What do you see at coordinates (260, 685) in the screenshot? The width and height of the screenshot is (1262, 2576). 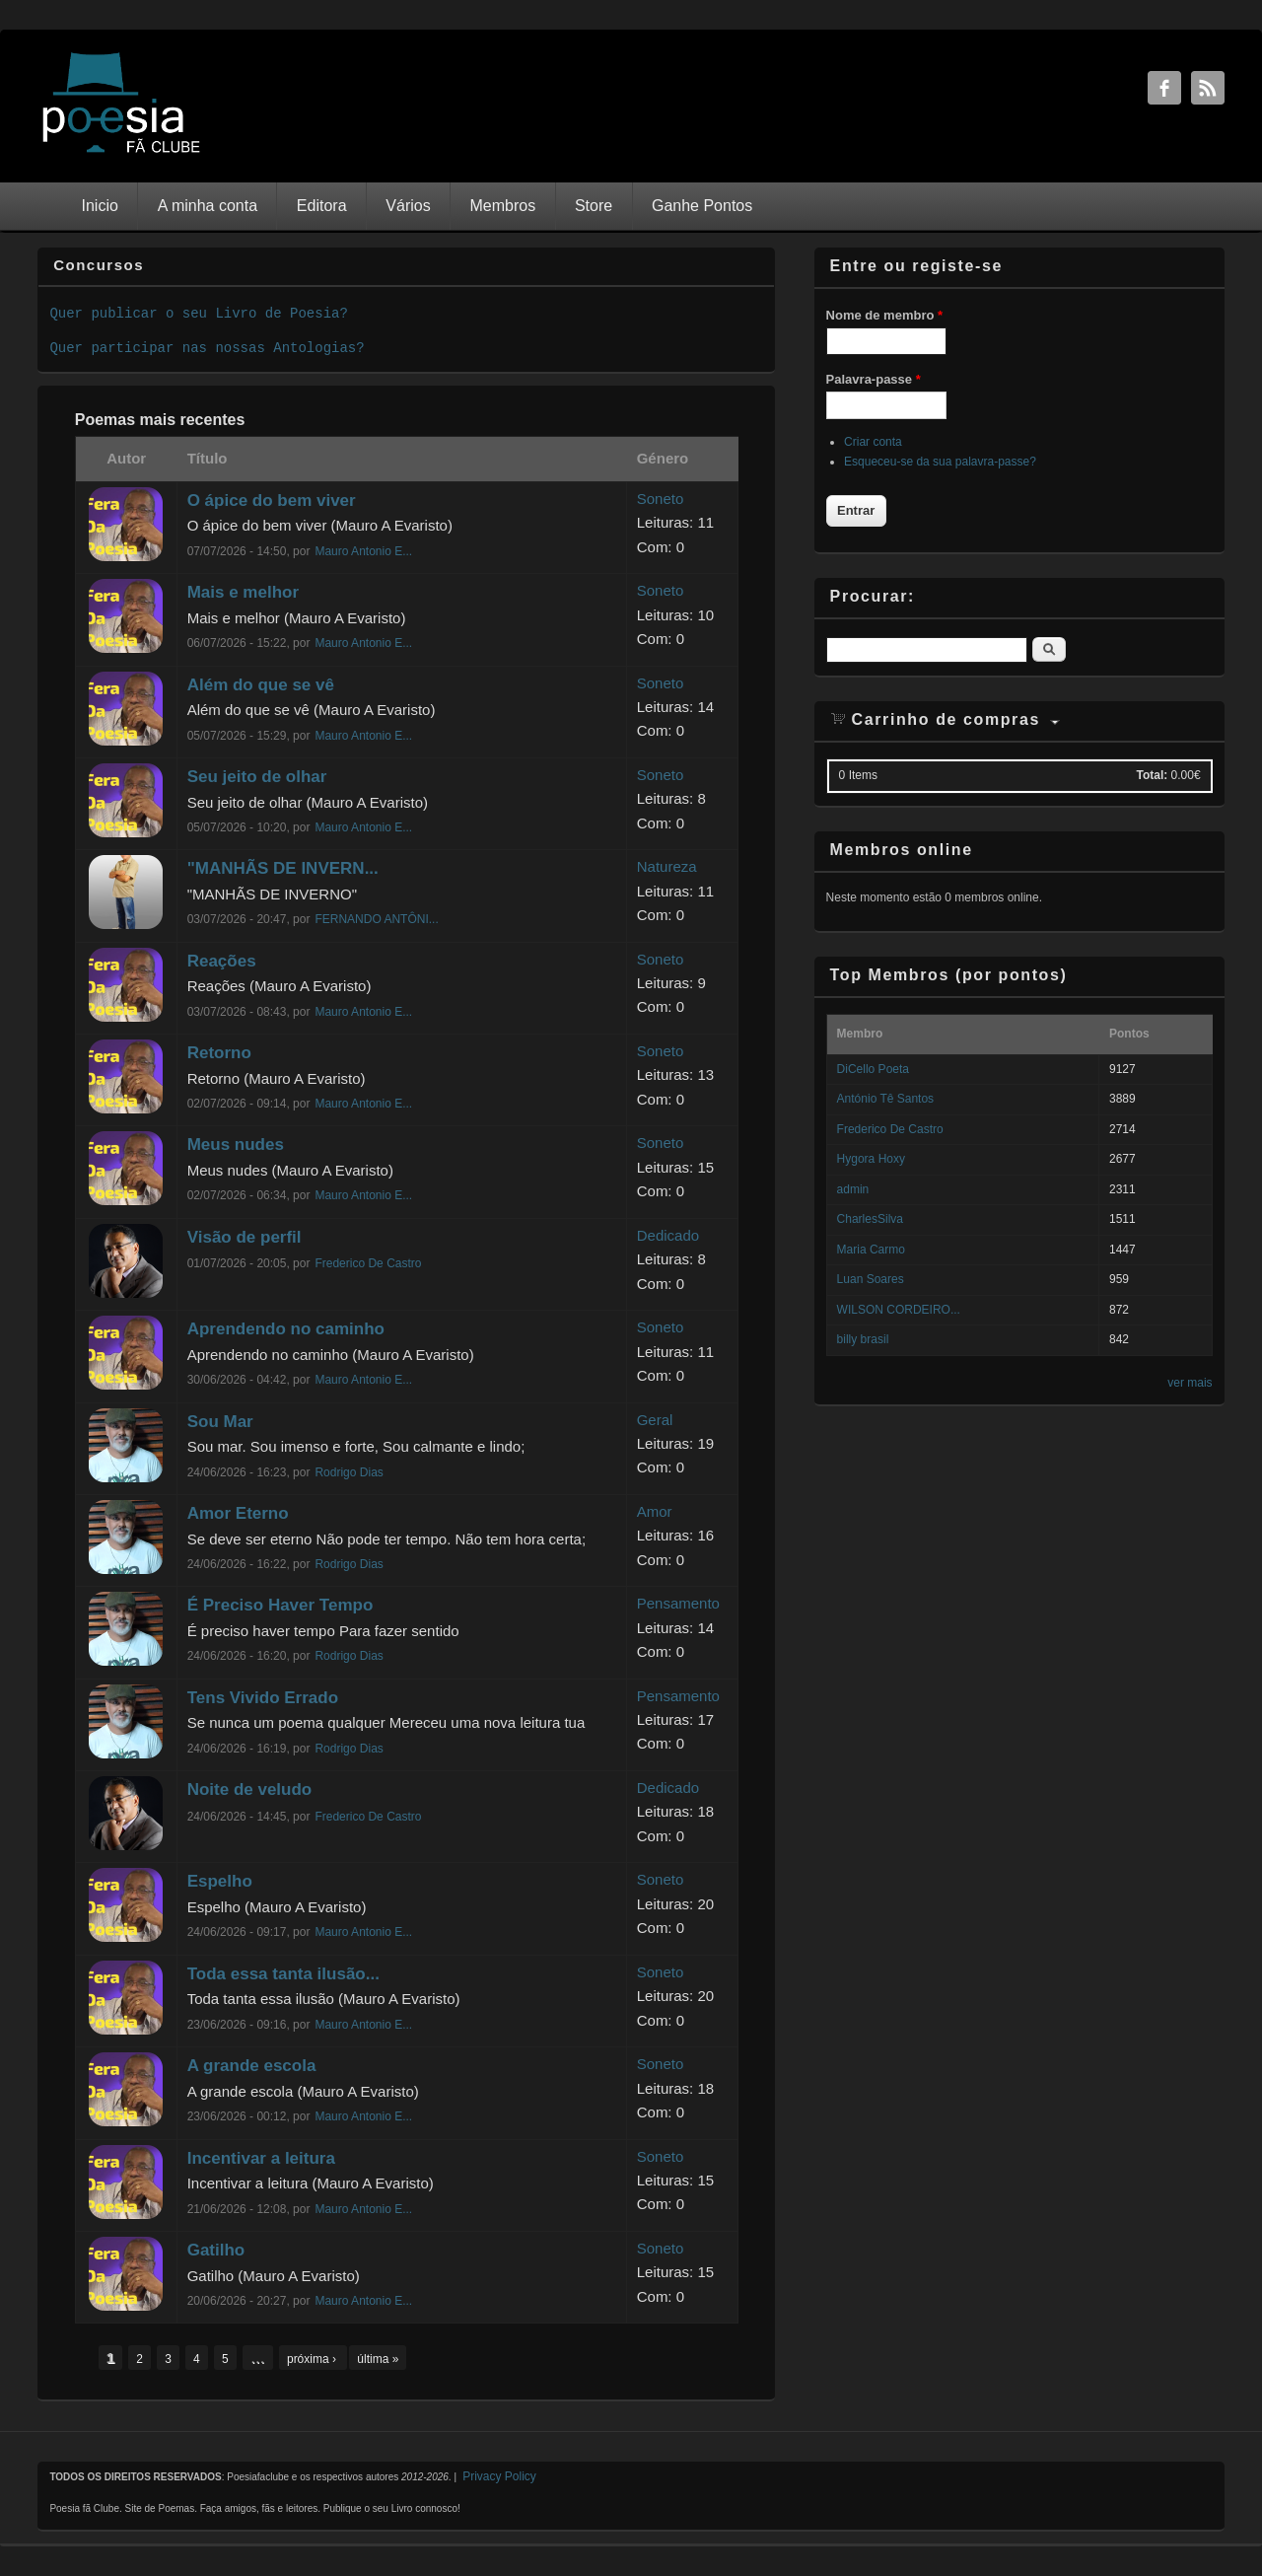 I see `Além do que se vê` at bounding box center [260, 685].